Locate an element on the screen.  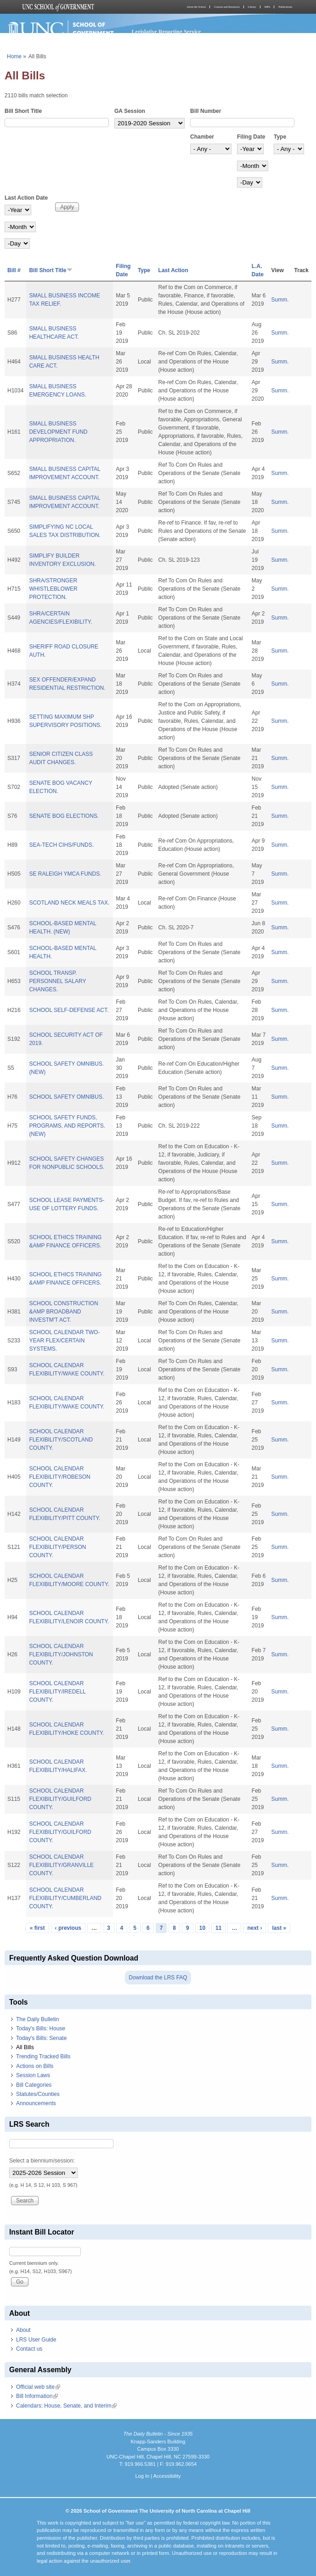
Announcements is located at coordinates (36, 2103).